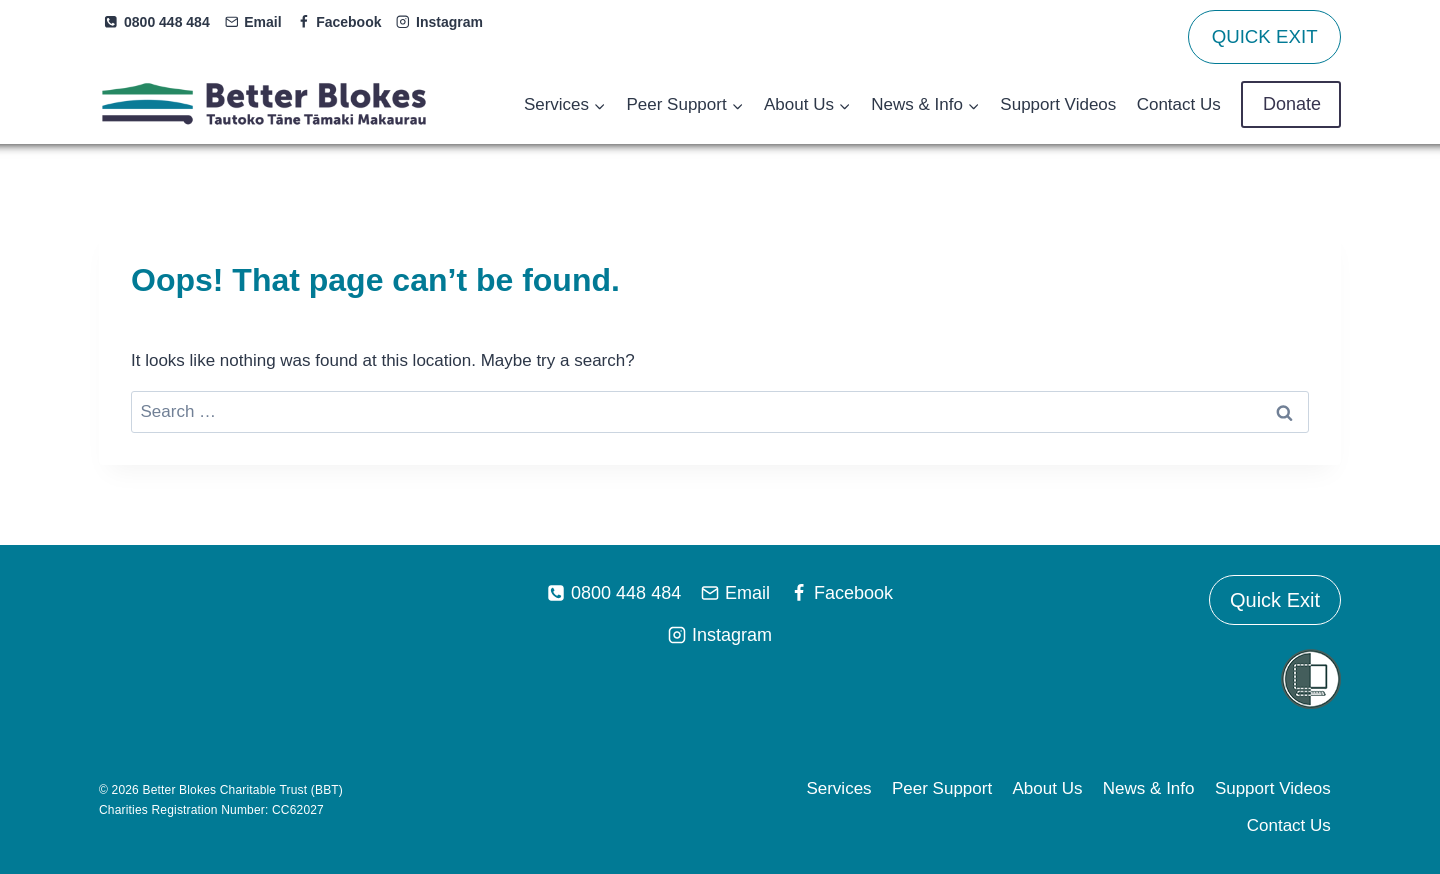  Describe the element at coordinates (1048, 788) in the screenshot. I see `About Us` at that location.